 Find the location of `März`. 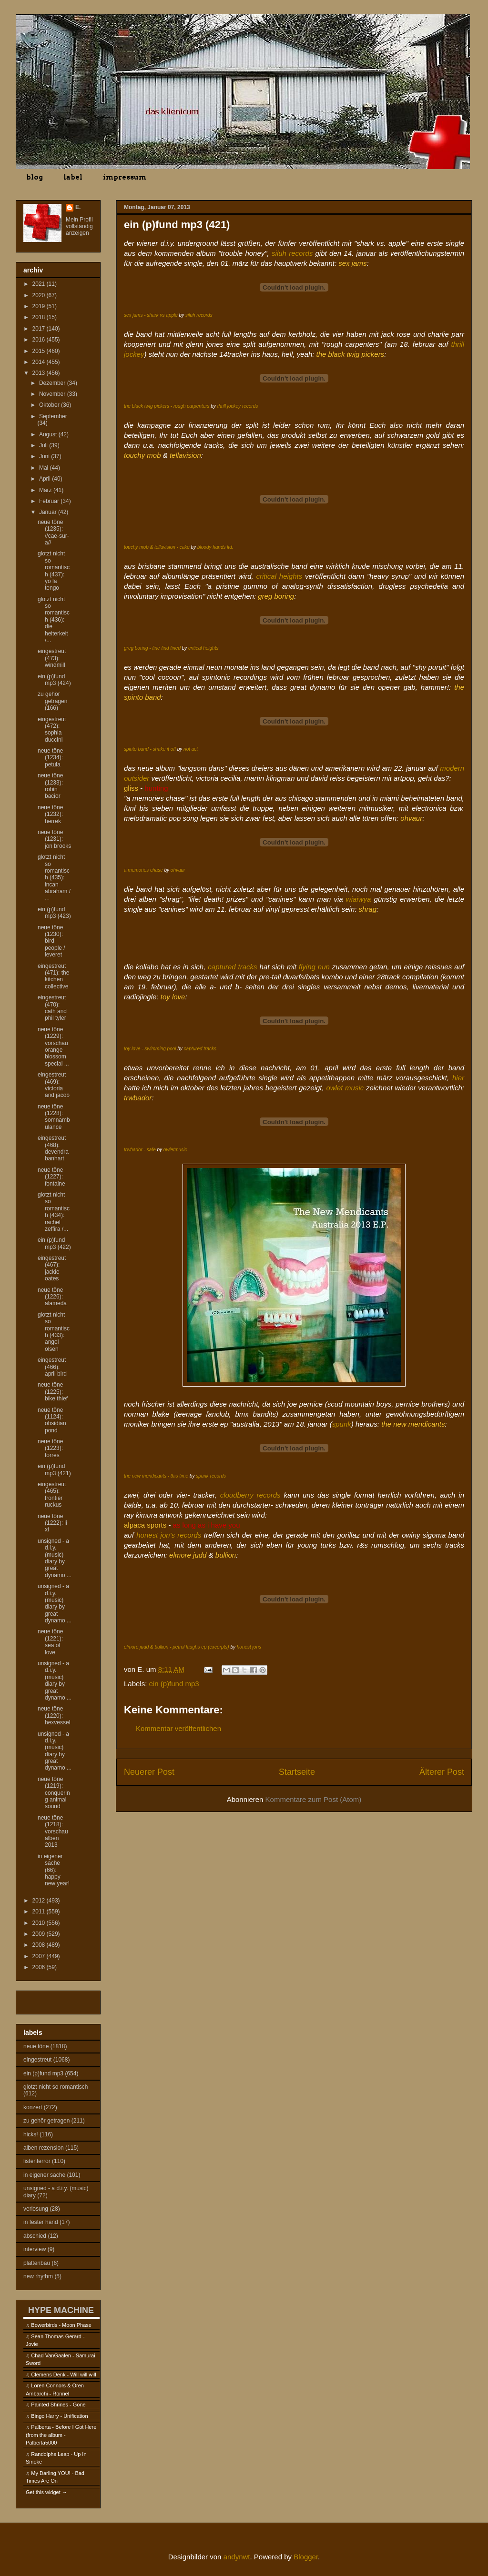

März is located at coordinates (46, 490).